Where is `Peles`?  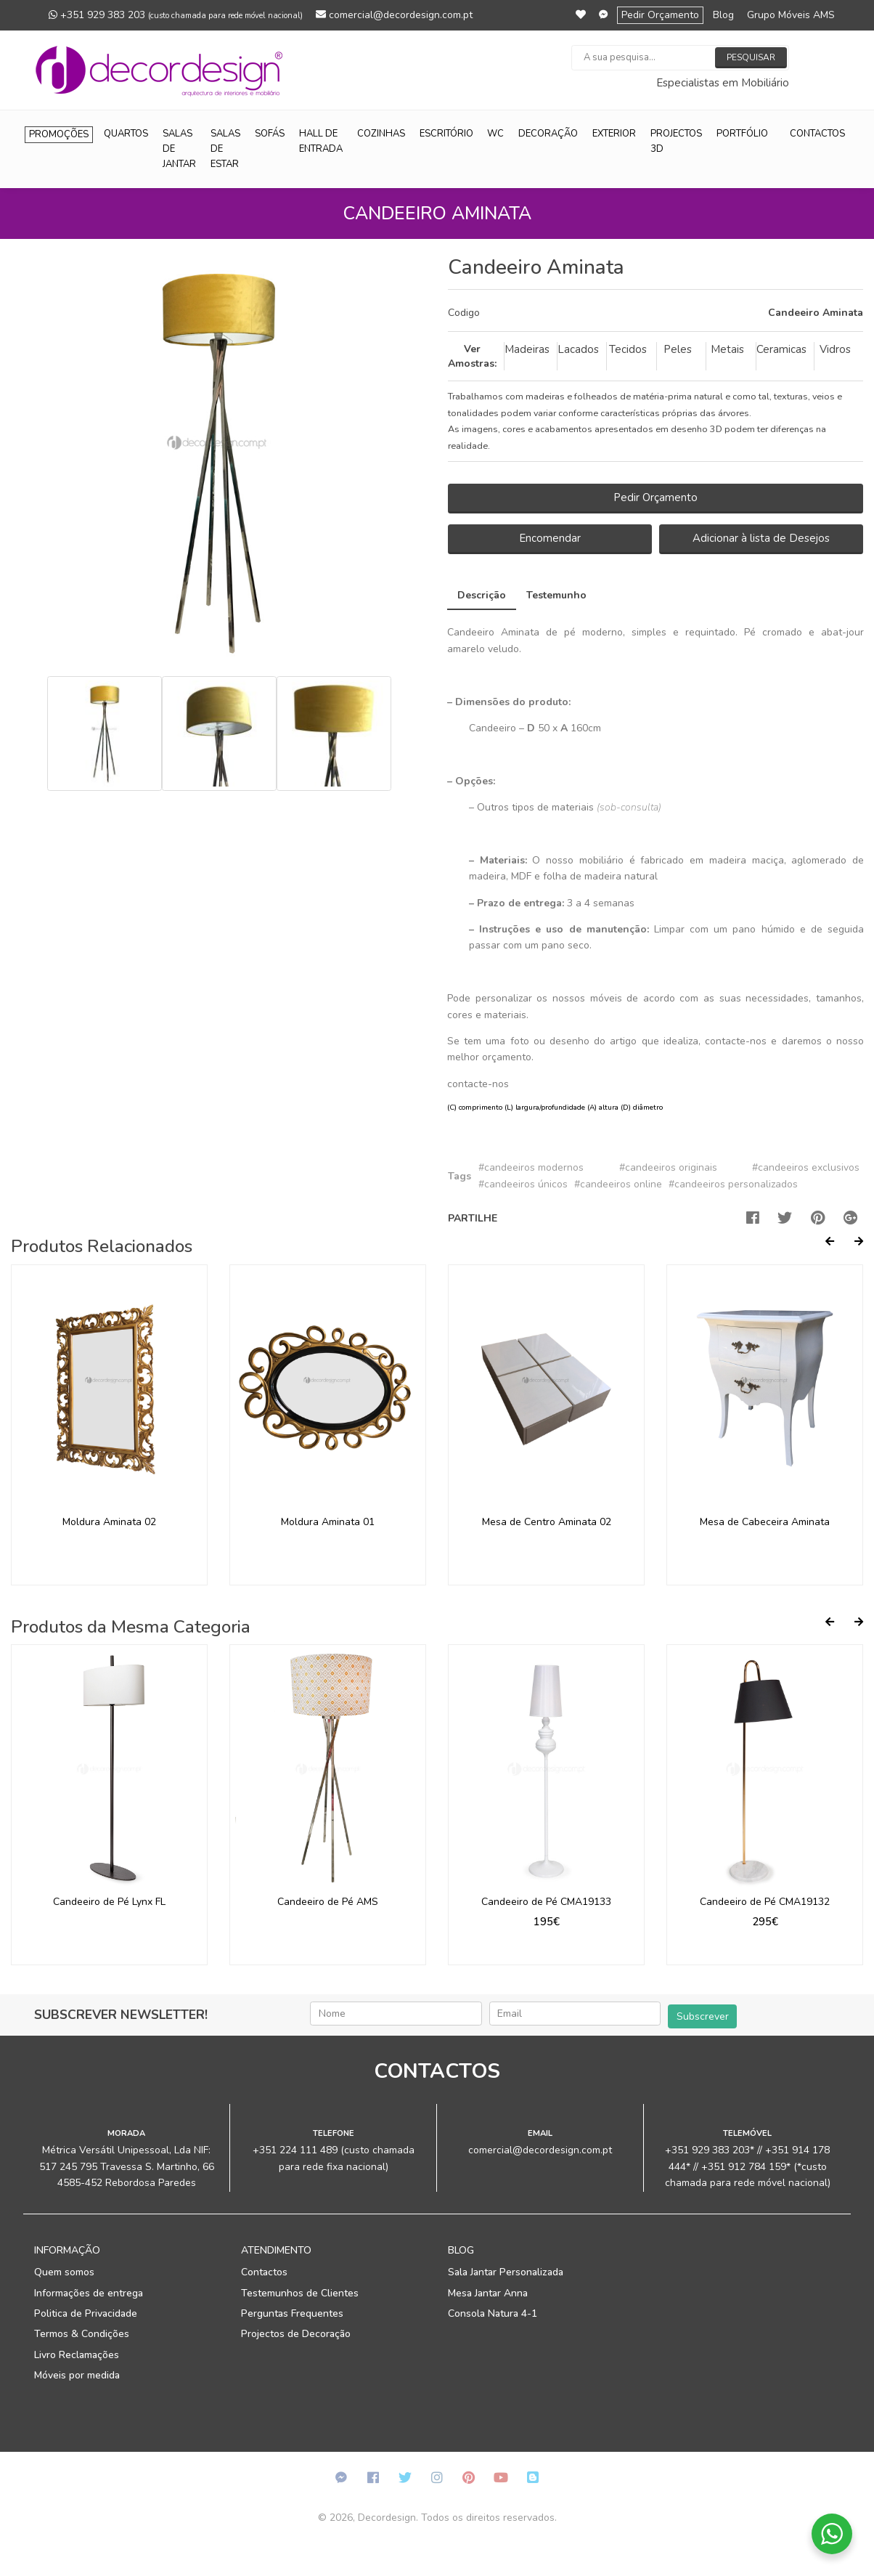
Peles is located at coordinates (677, 349).